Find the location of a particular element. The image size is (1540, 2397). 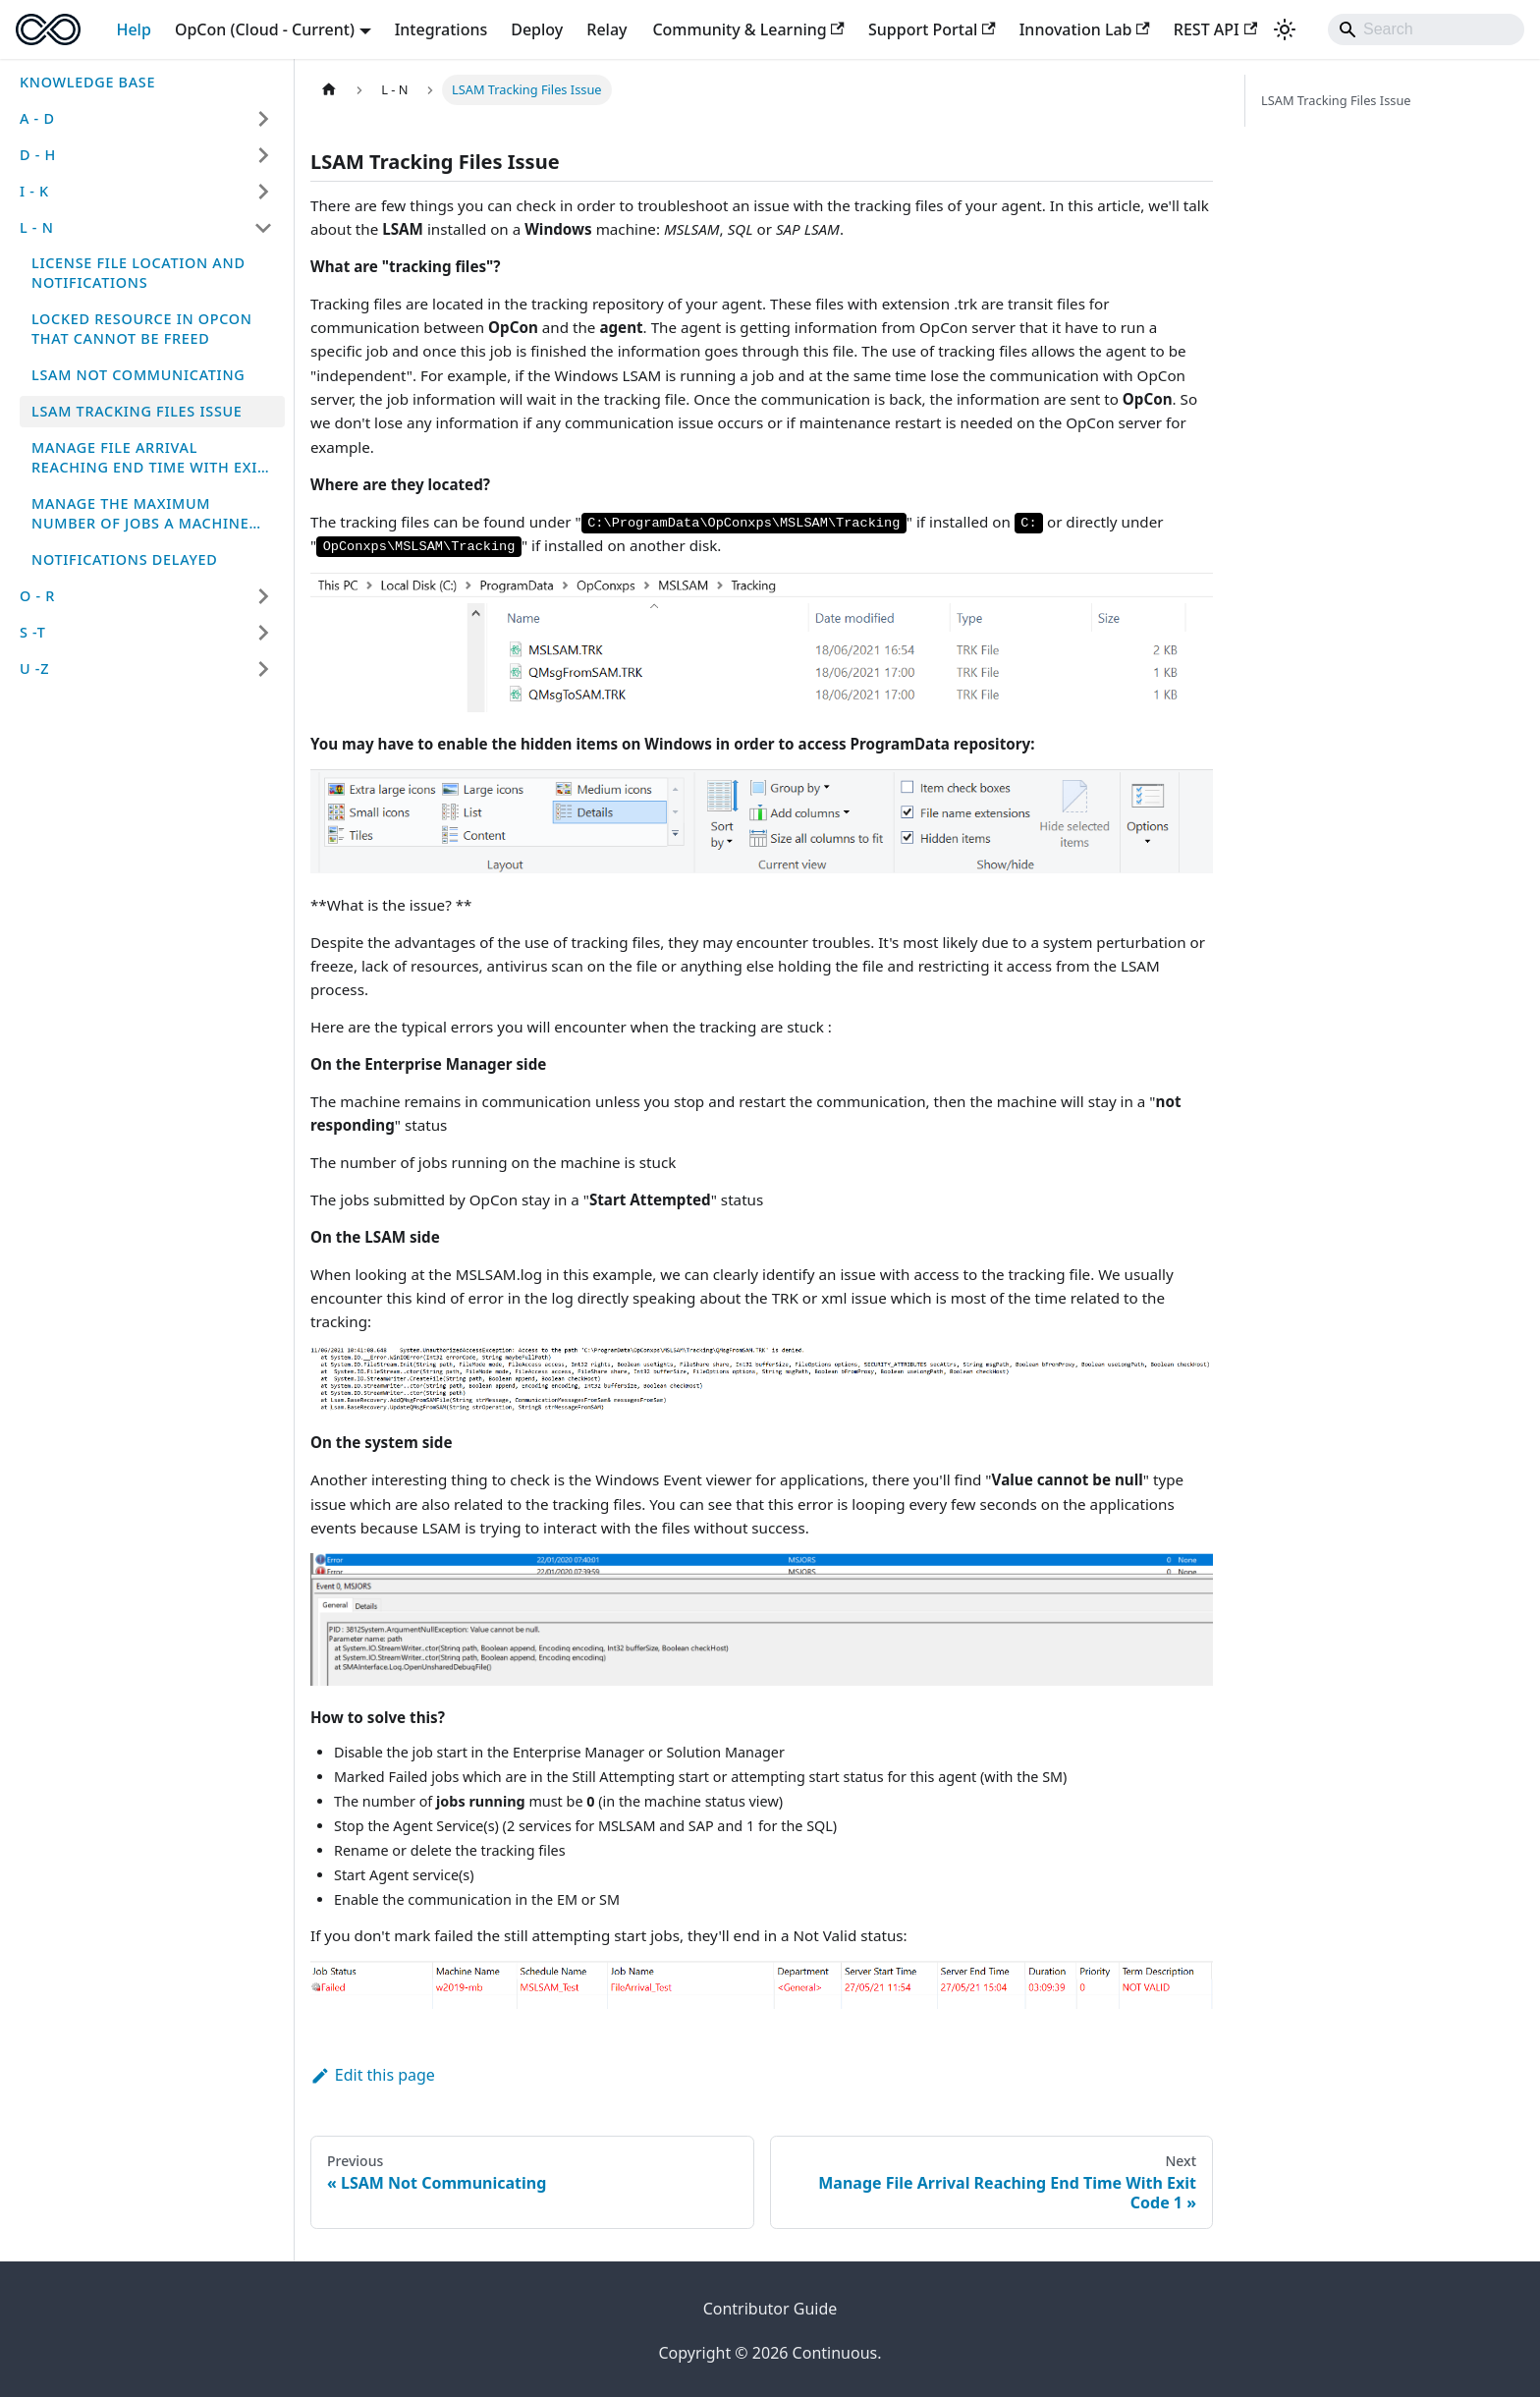

Deploy is located at coordinates (537, 29).